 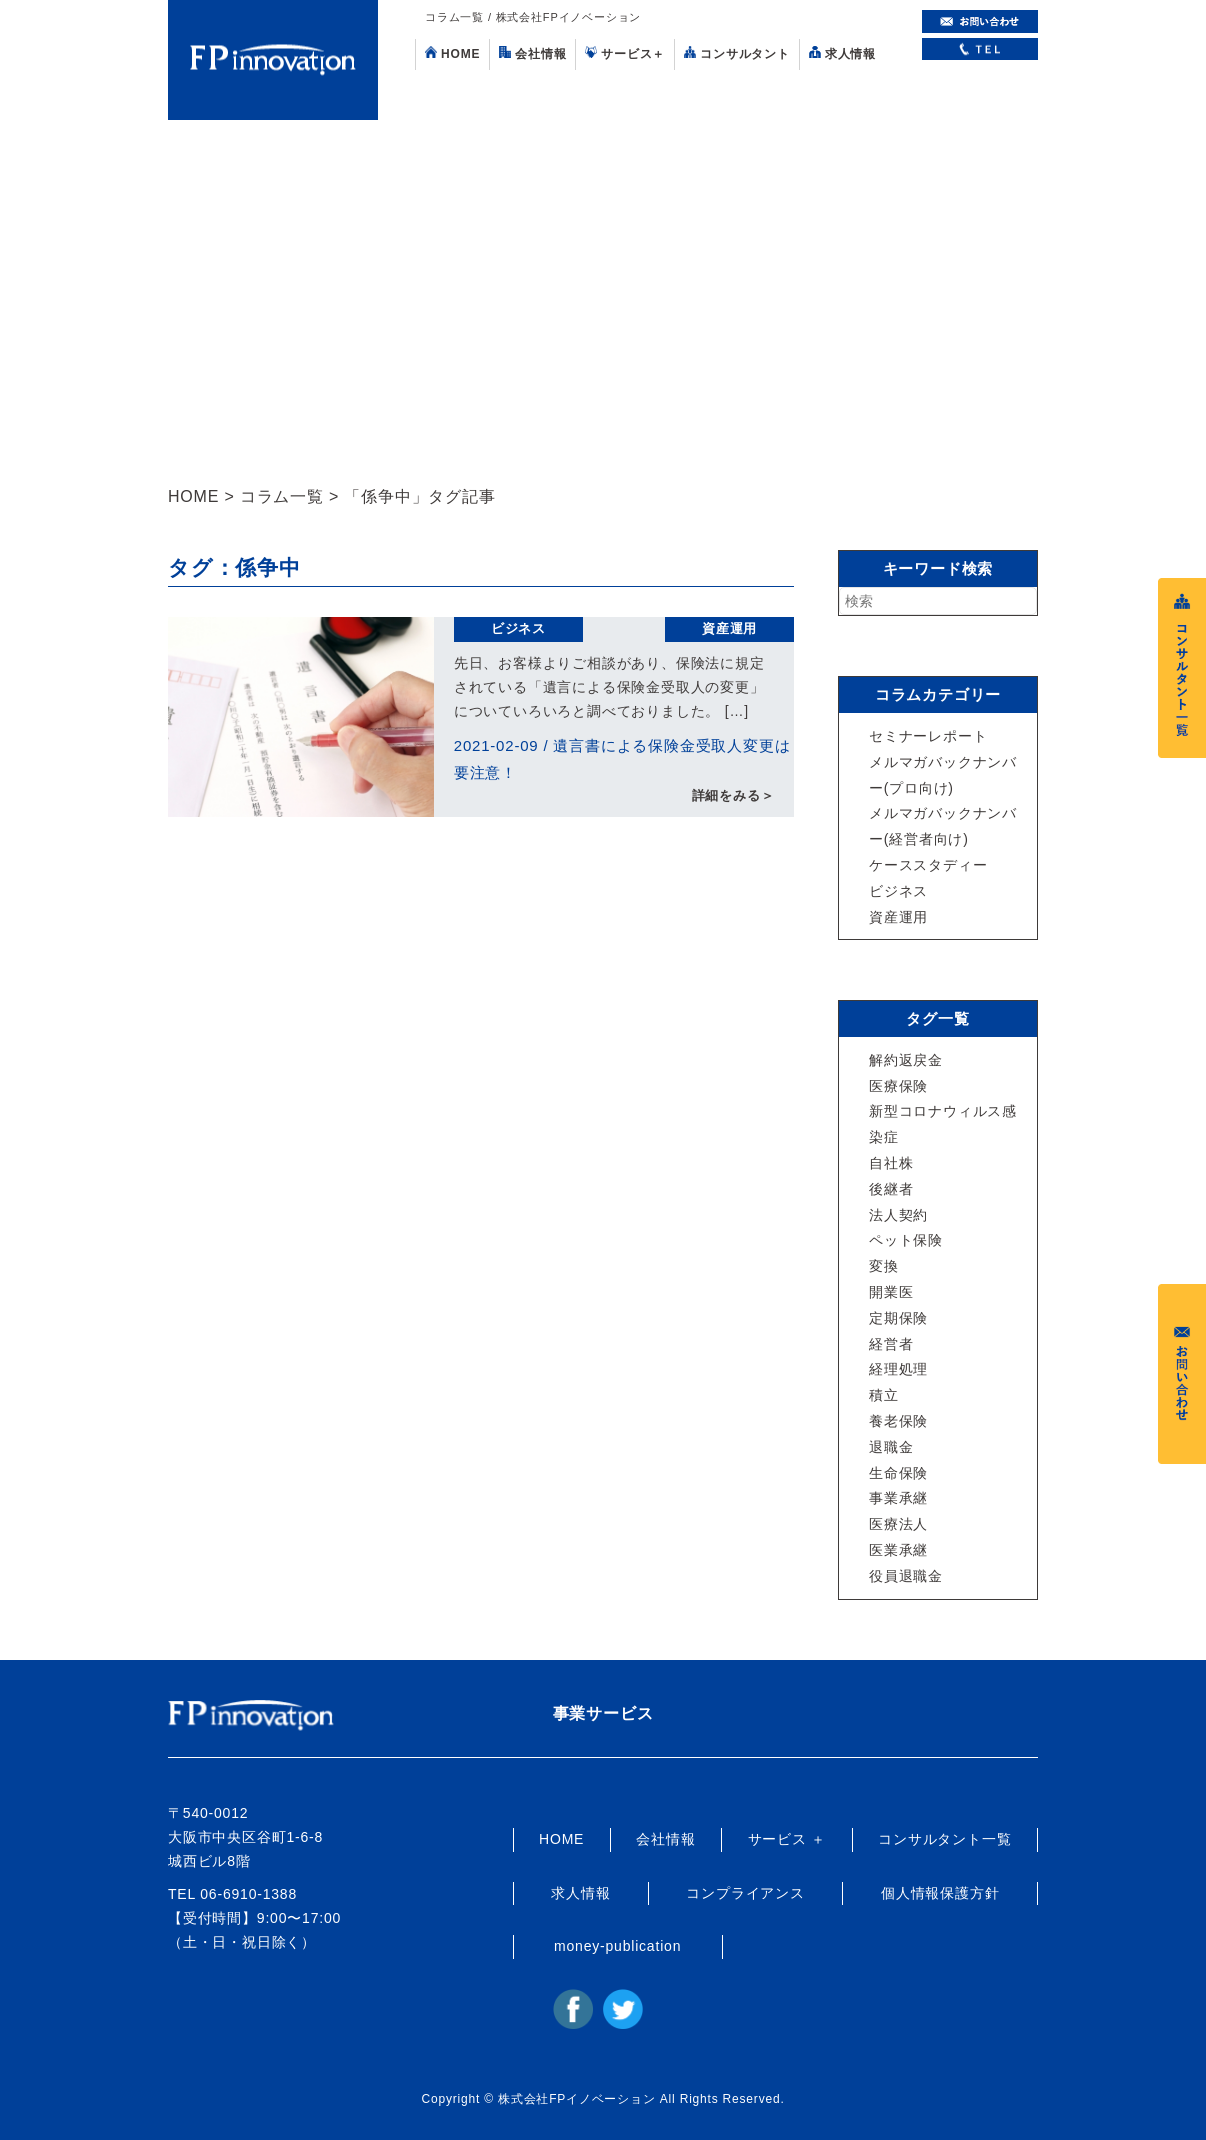 I want to click on 生命保険, so click(x=898, y=1473).